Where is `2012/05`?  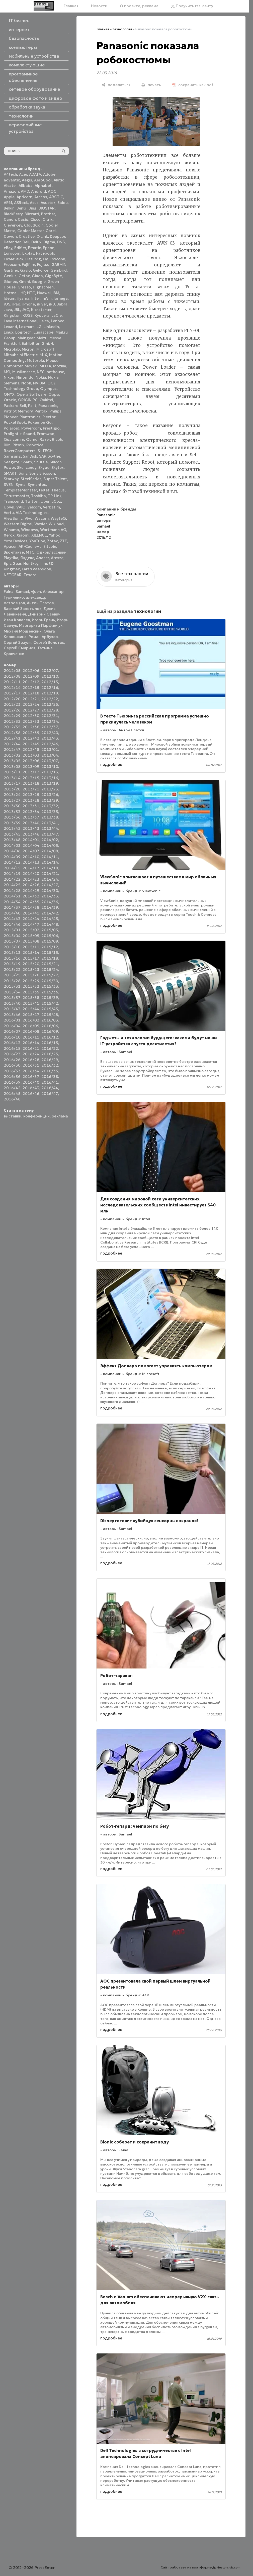
2012/05 is located at coordinates (12, 670).